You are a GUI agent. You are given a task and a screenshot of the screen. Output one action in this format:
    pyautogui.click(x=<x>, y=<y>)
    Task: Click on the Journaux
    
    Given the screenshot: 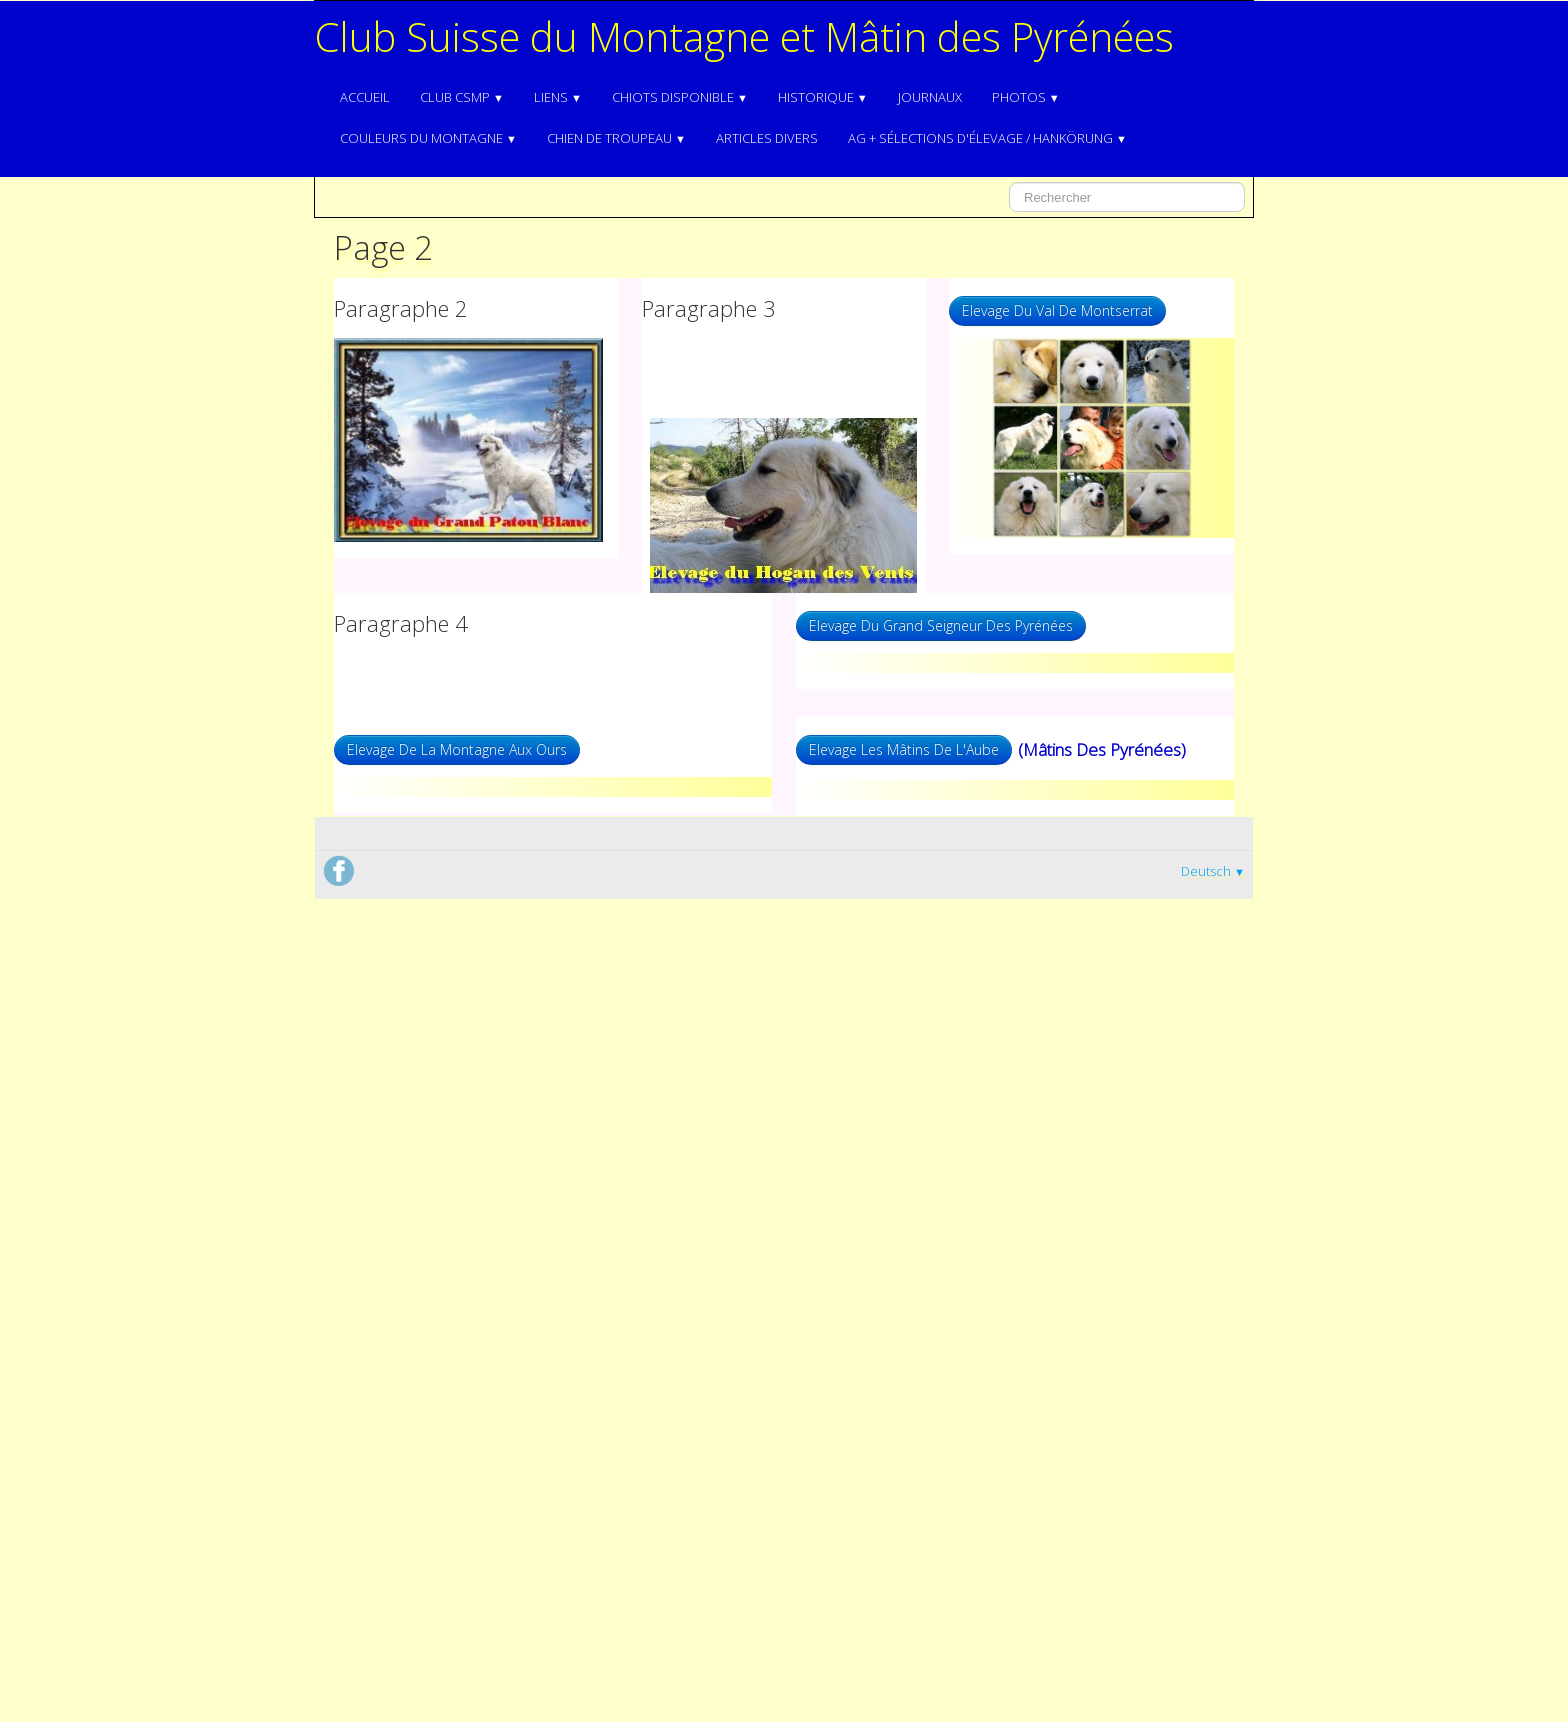 What is the action you would take?
    pyautogui.click(x=930, y=97)
    